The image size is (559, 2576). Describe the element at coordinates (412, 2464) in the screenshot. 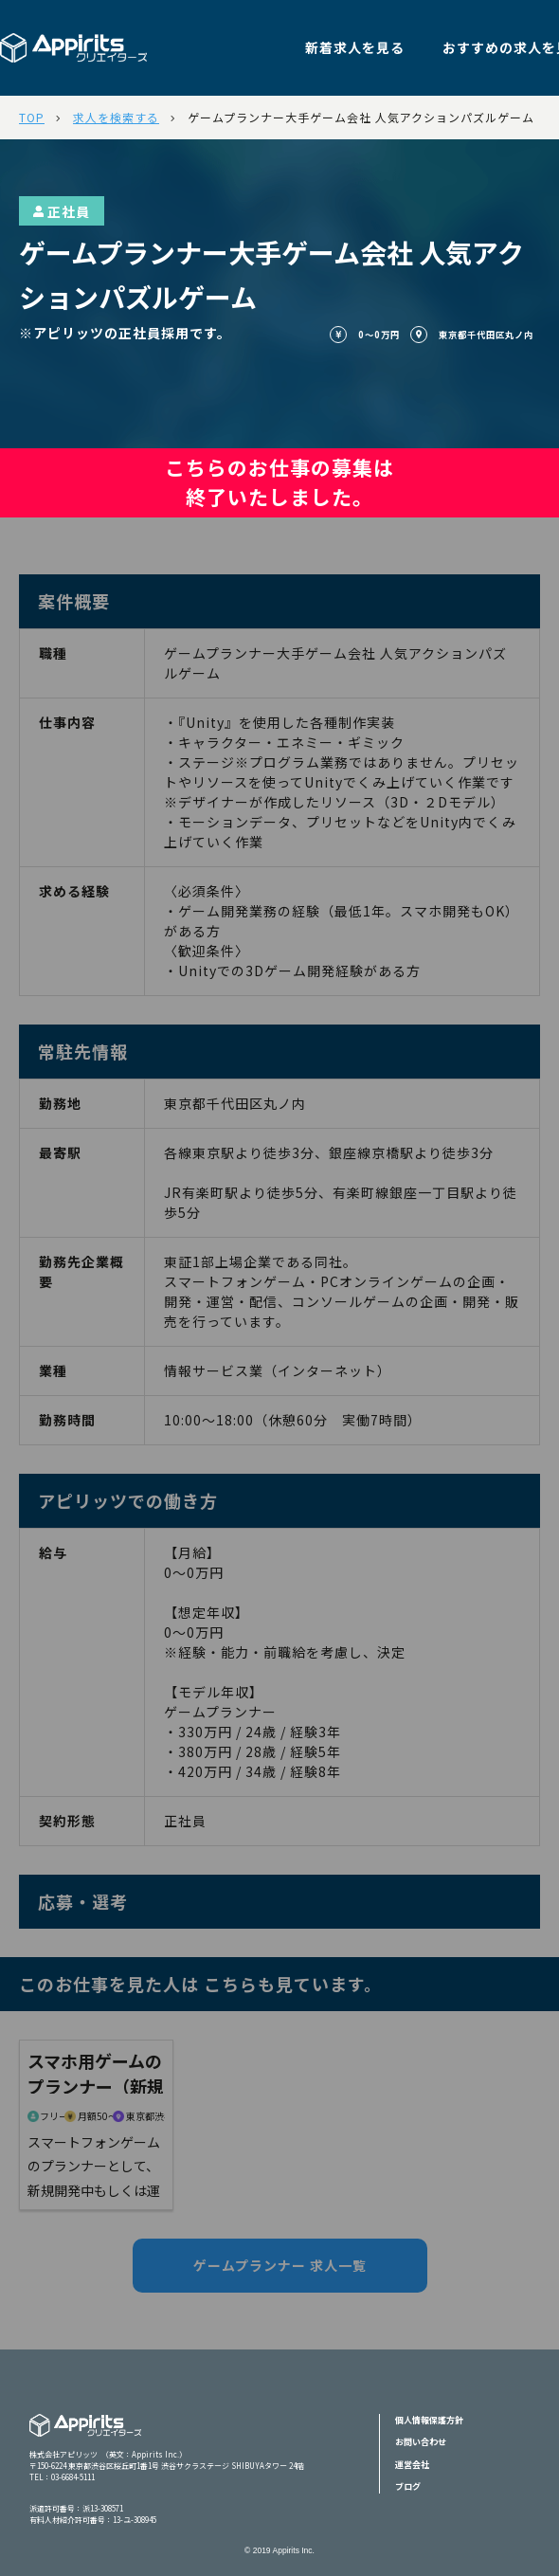

I see `運営会社` at that location.